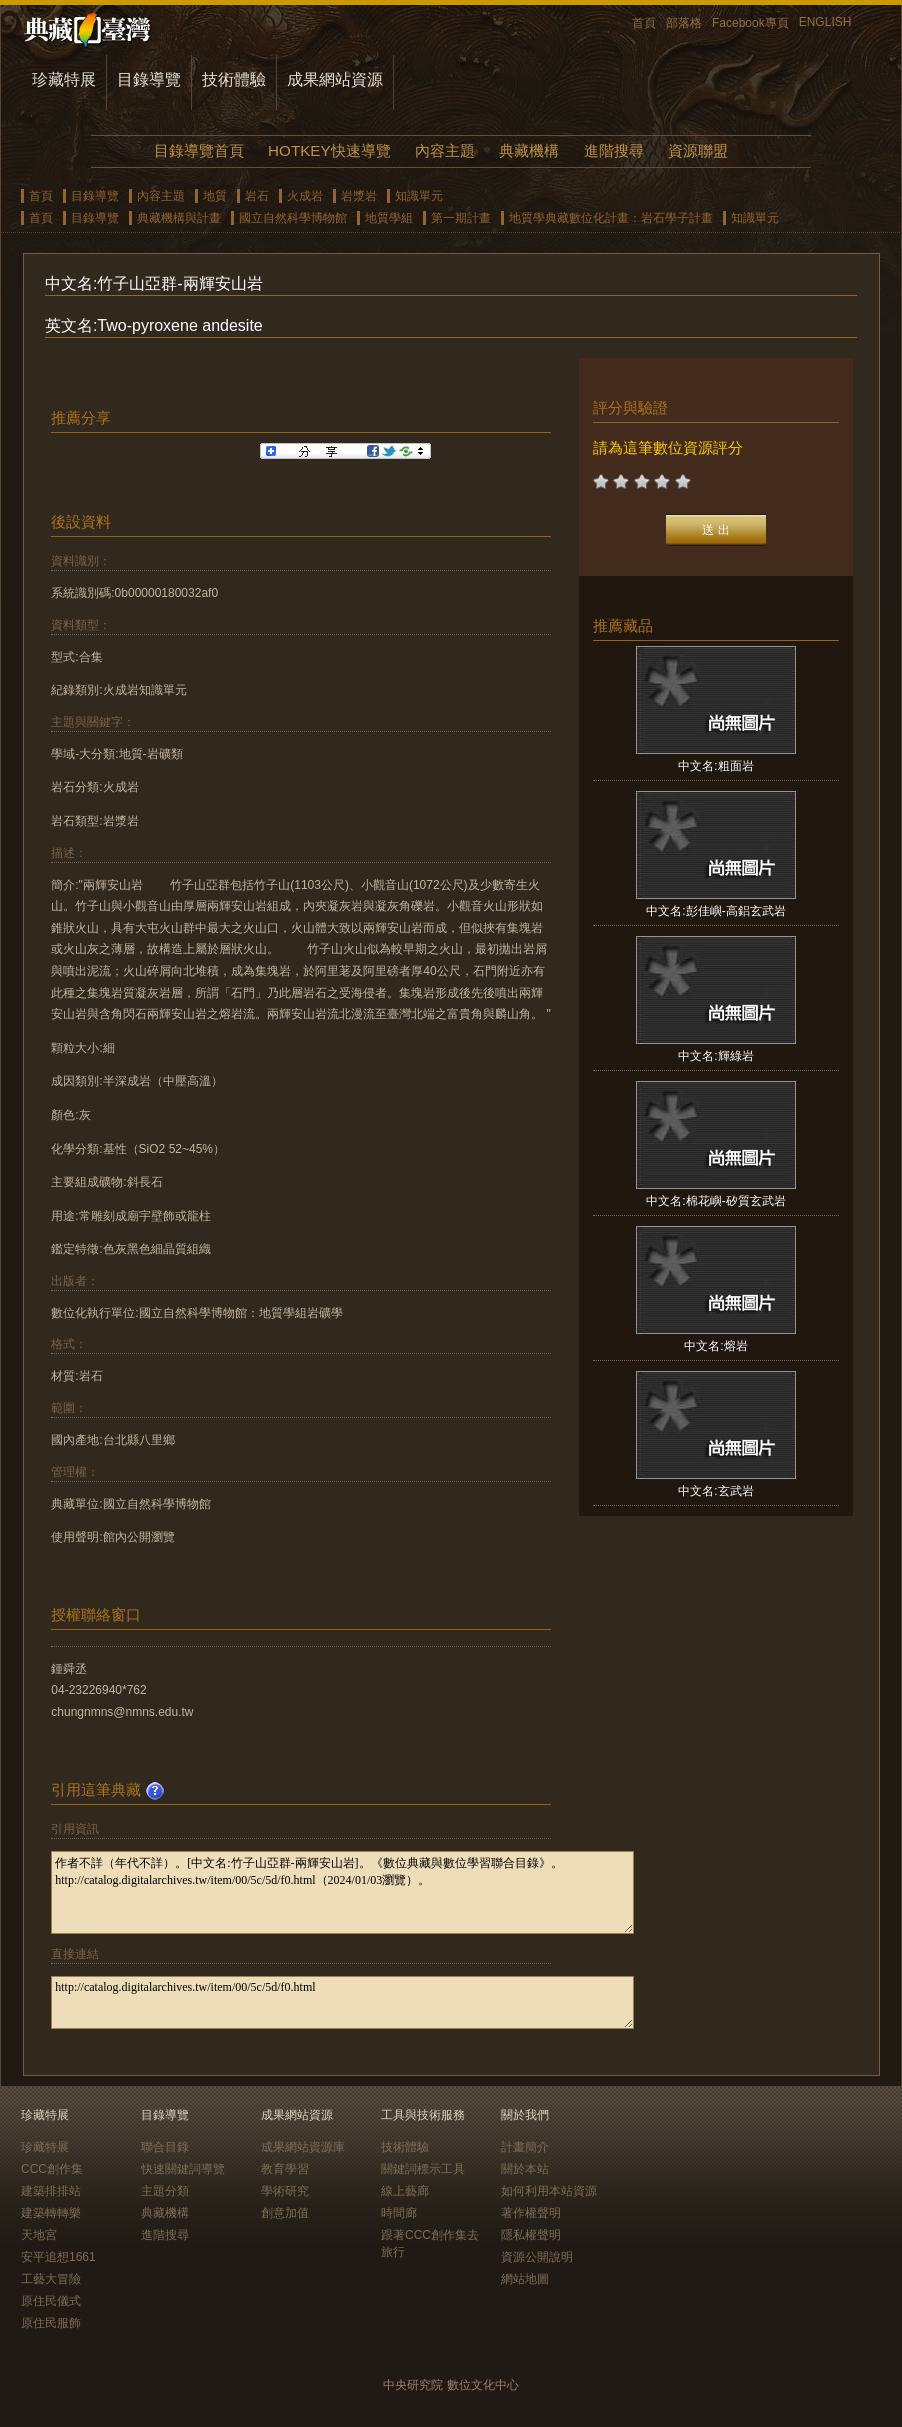 The image size is (902, 2427). What do you see at coordinates (179, 218) in the screenshot?
I see `典藏機構與計畫` at bounding box center [179, 218].